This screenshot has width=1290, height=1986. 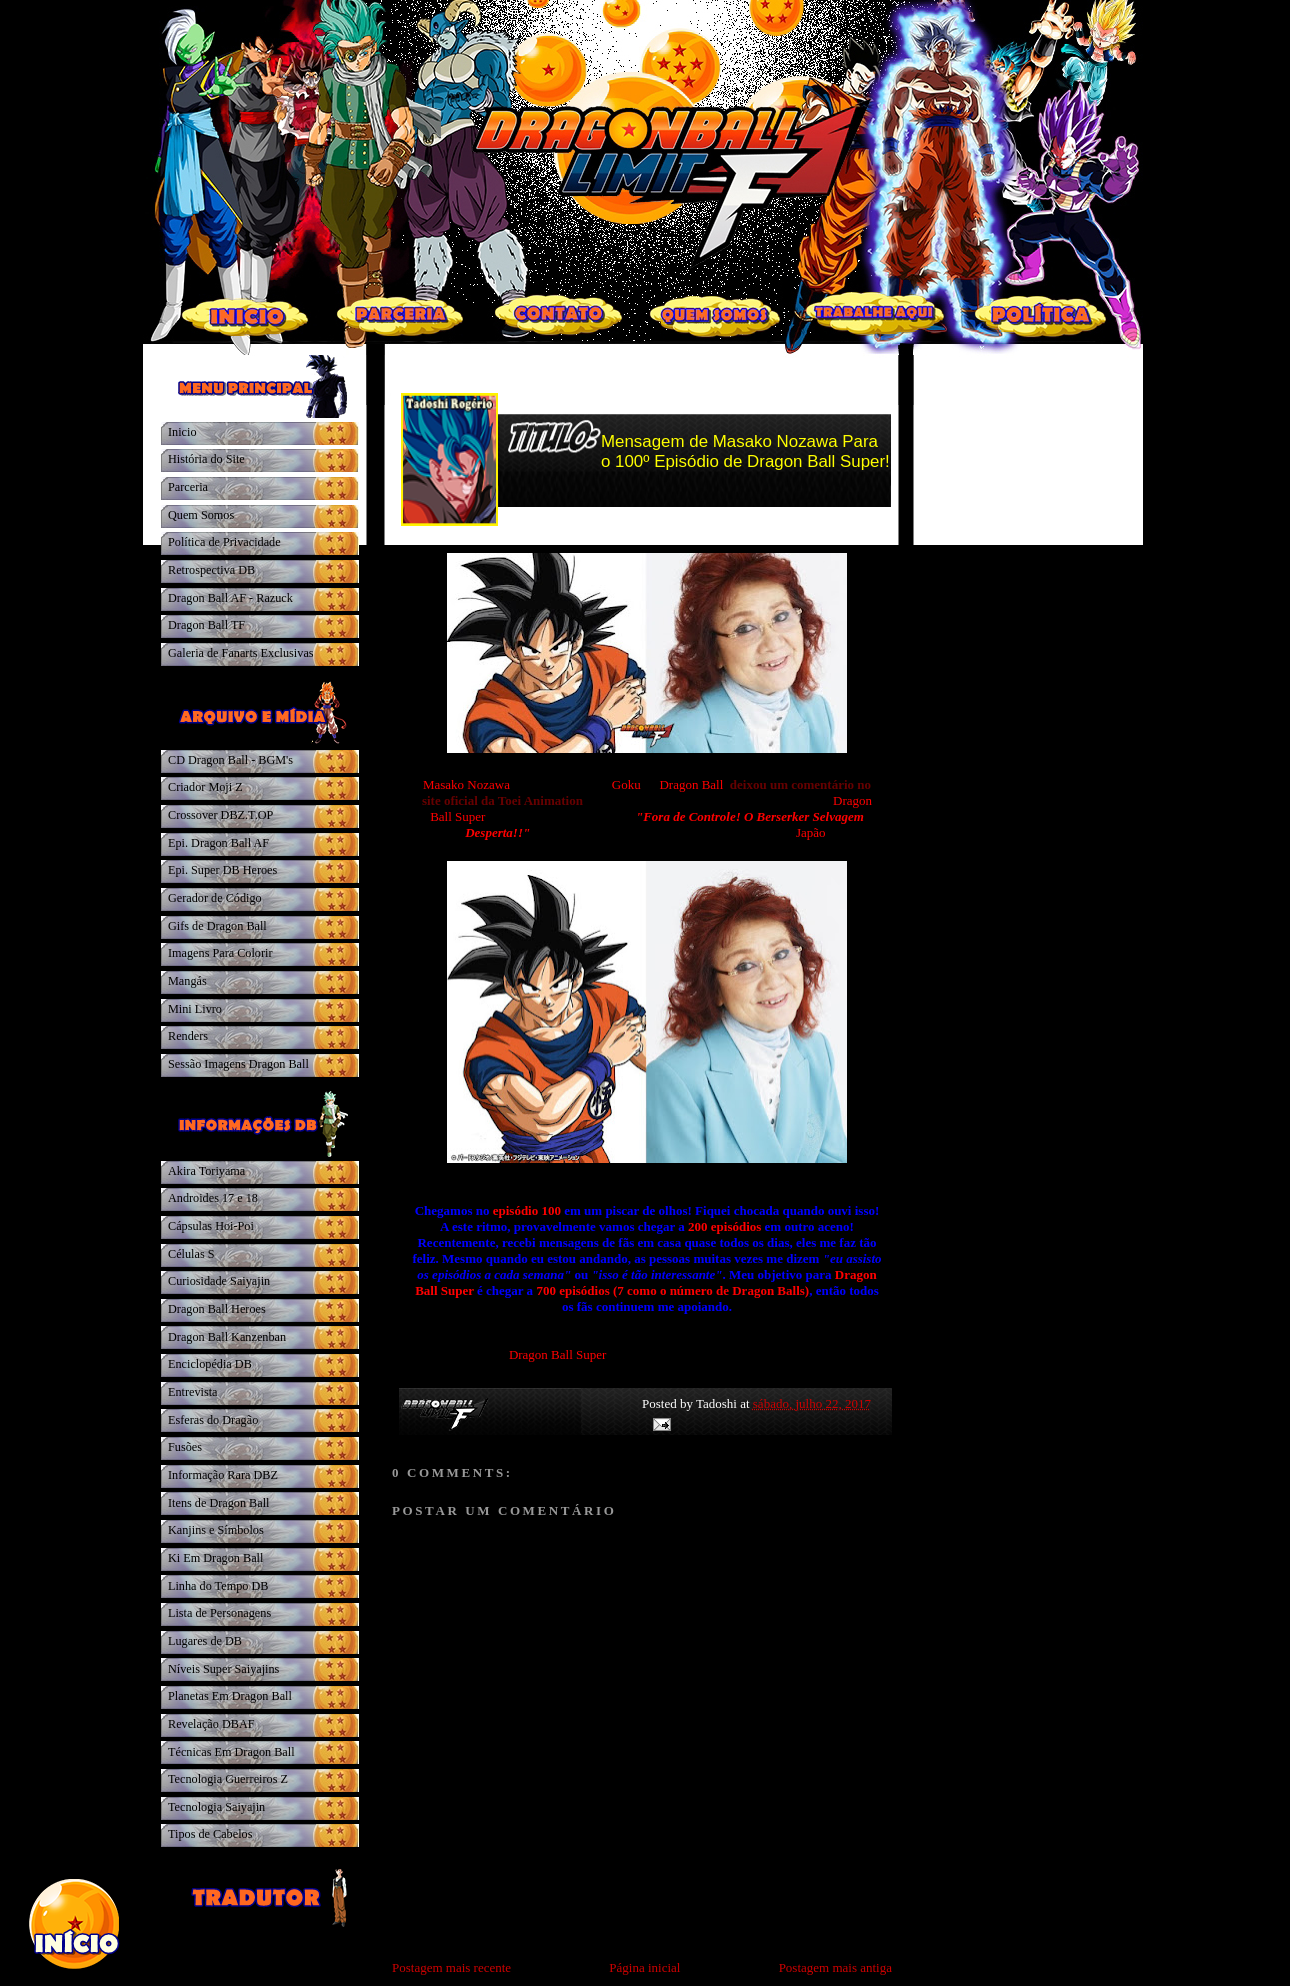 I want to click on Informação Rara DBZ, so click(x=223, y=1475).